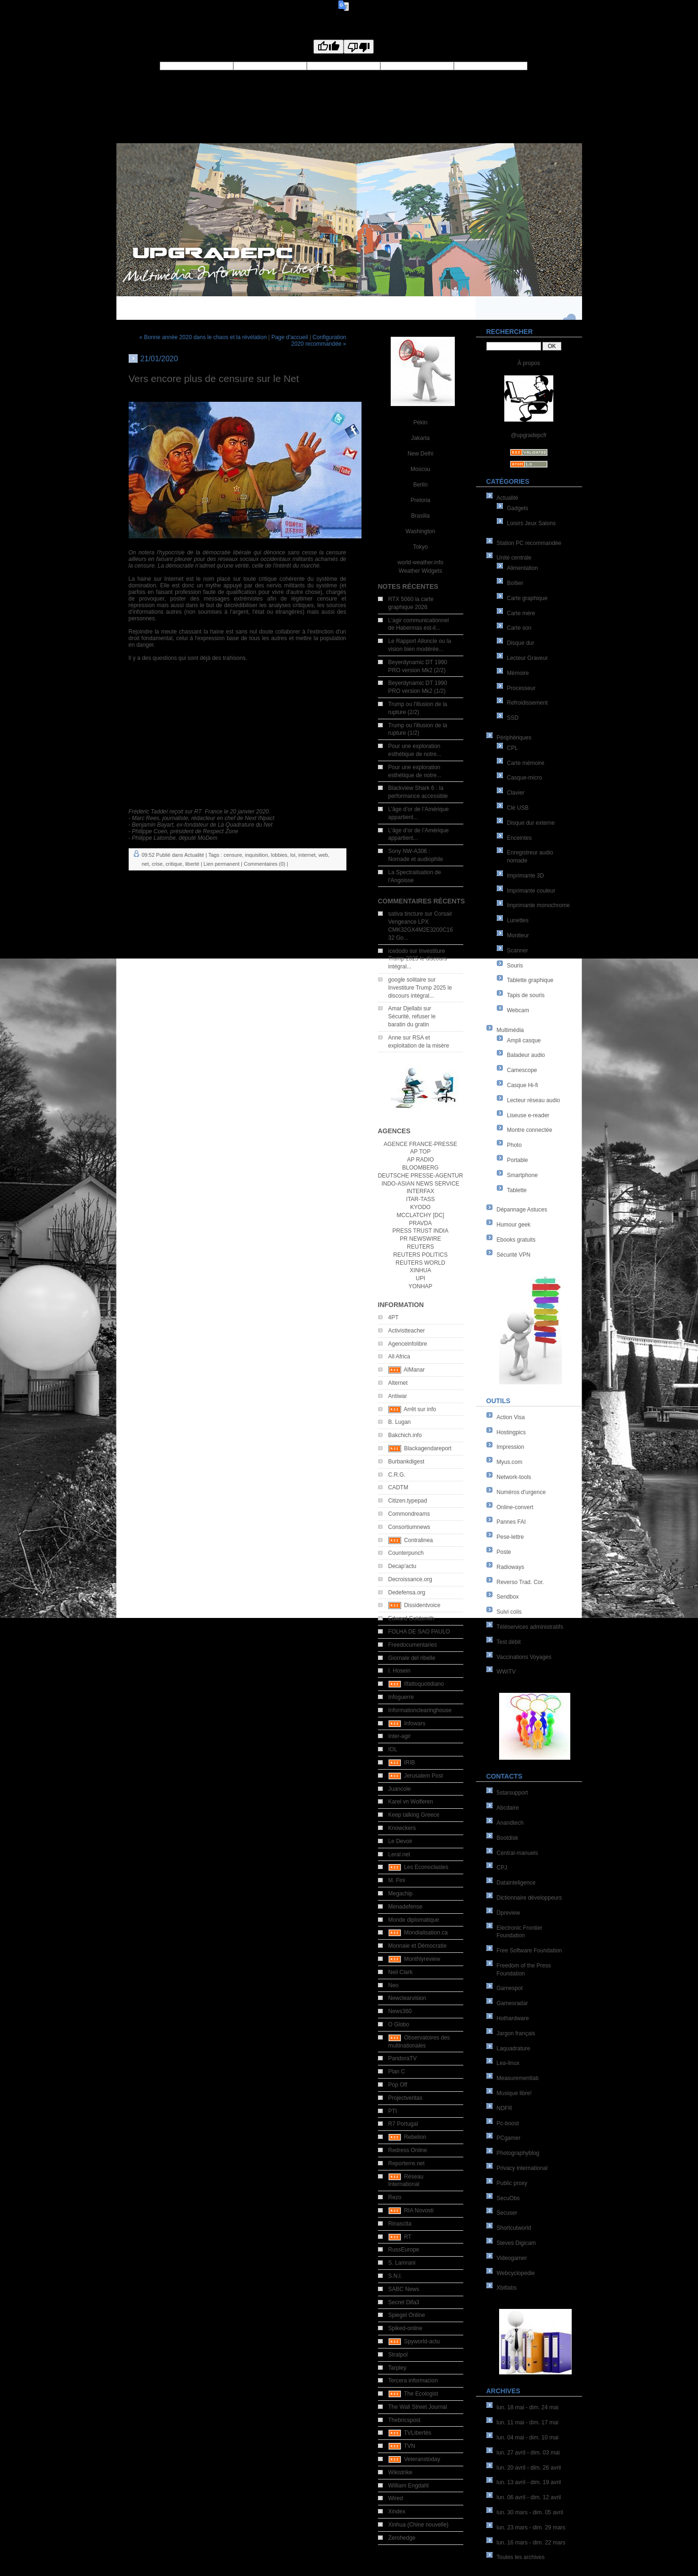  Describe the element at coordinates (516, 2243) in the screenshot. I see `Steves Digicam` at that location.